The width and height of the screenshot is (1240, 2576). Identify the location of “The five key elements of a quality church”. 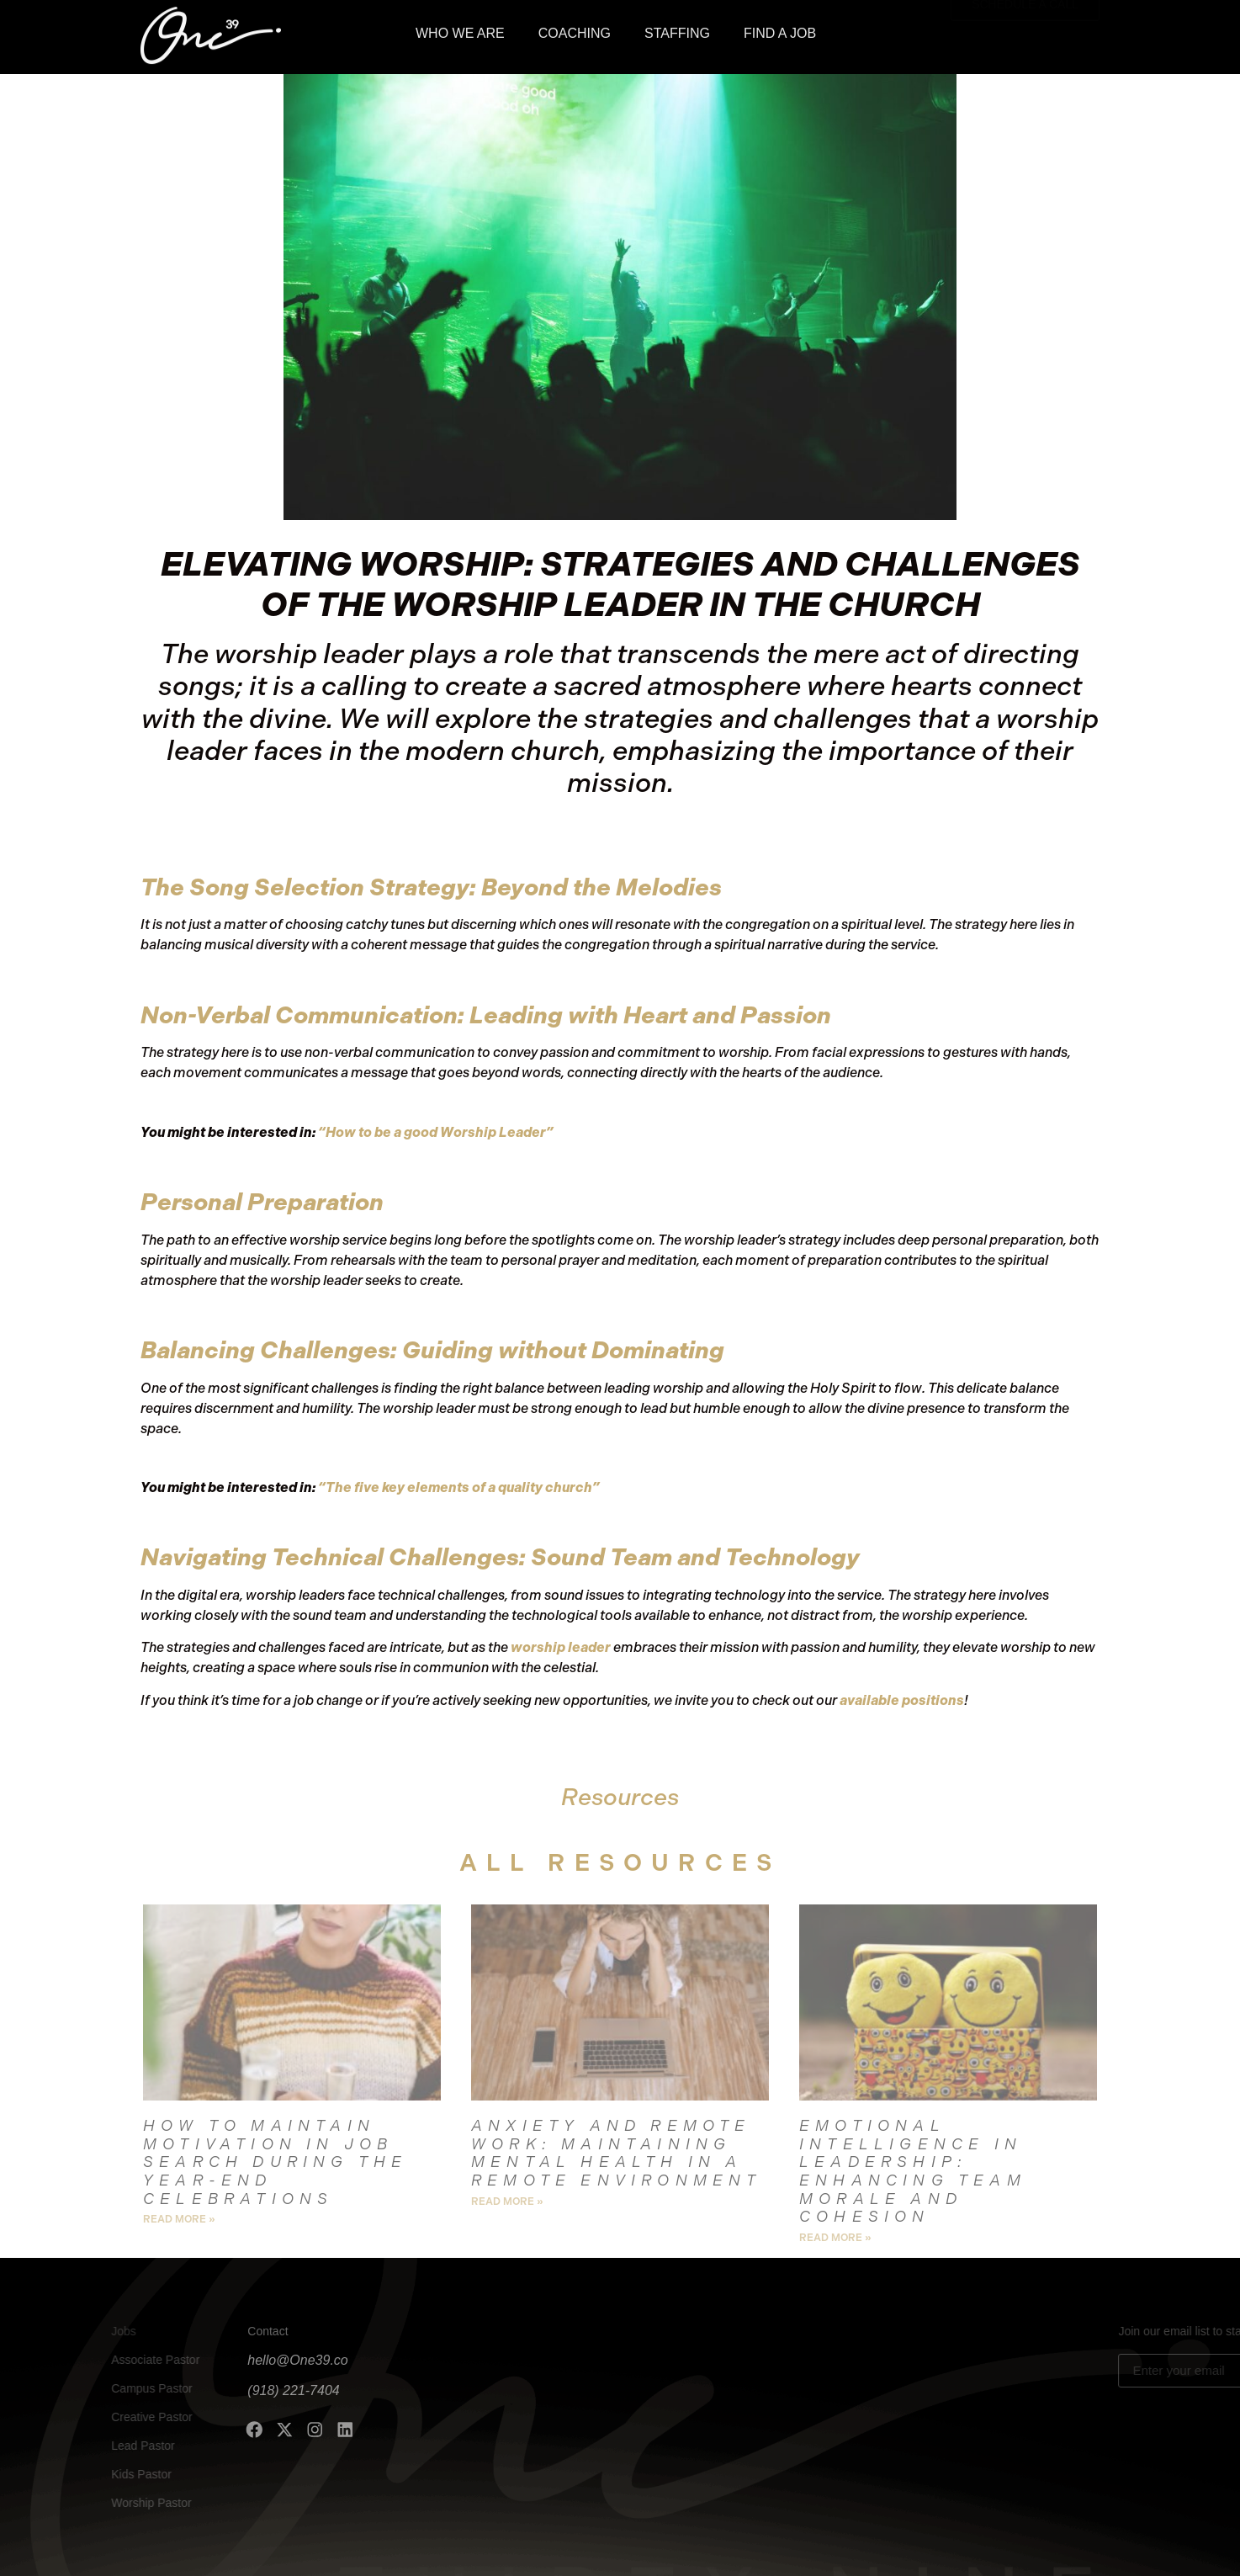
(459, 1487).